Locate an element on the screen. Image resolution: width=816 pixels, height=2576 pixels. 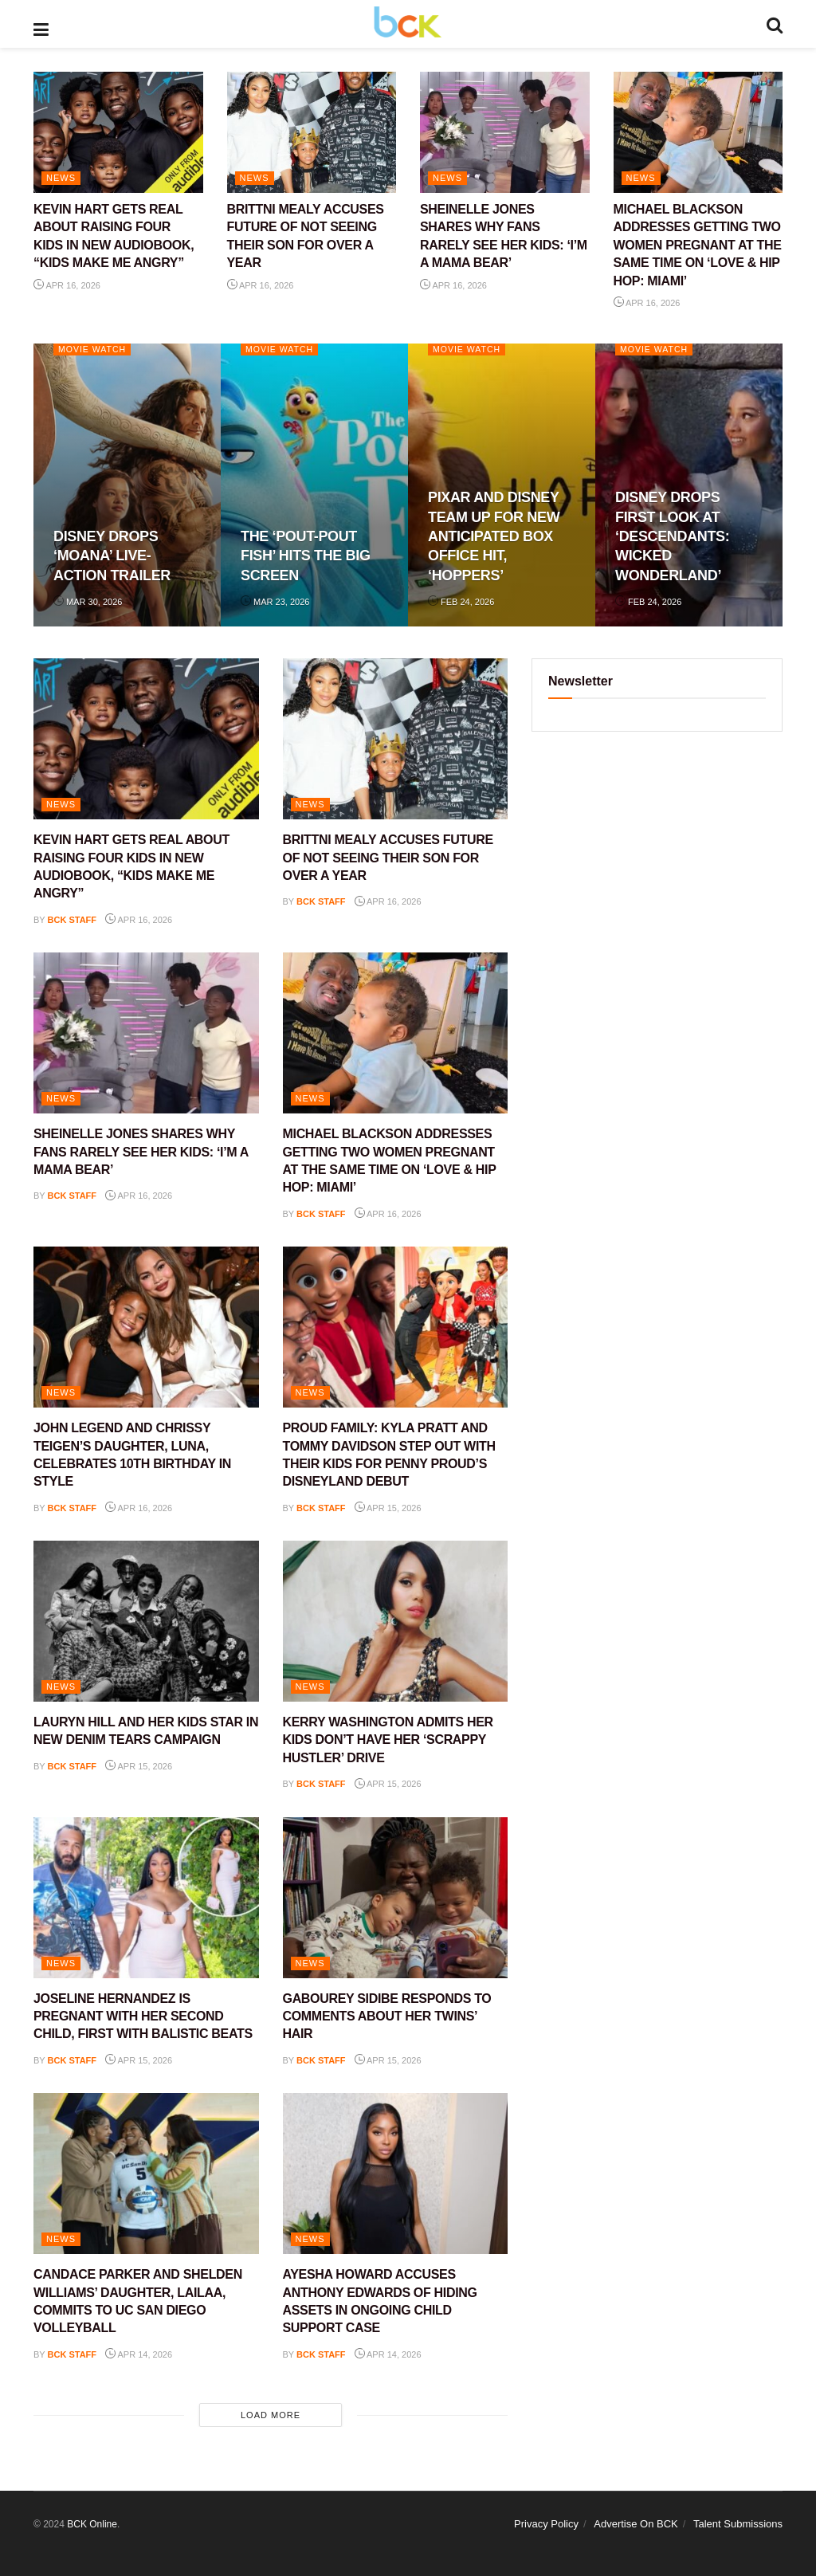
SHEINELLE JONES SHARES WHY FANS RARELY SEE HER KIDS: ‘I’M A MAMA BEAR’ is located at coordinates (141, 1151).